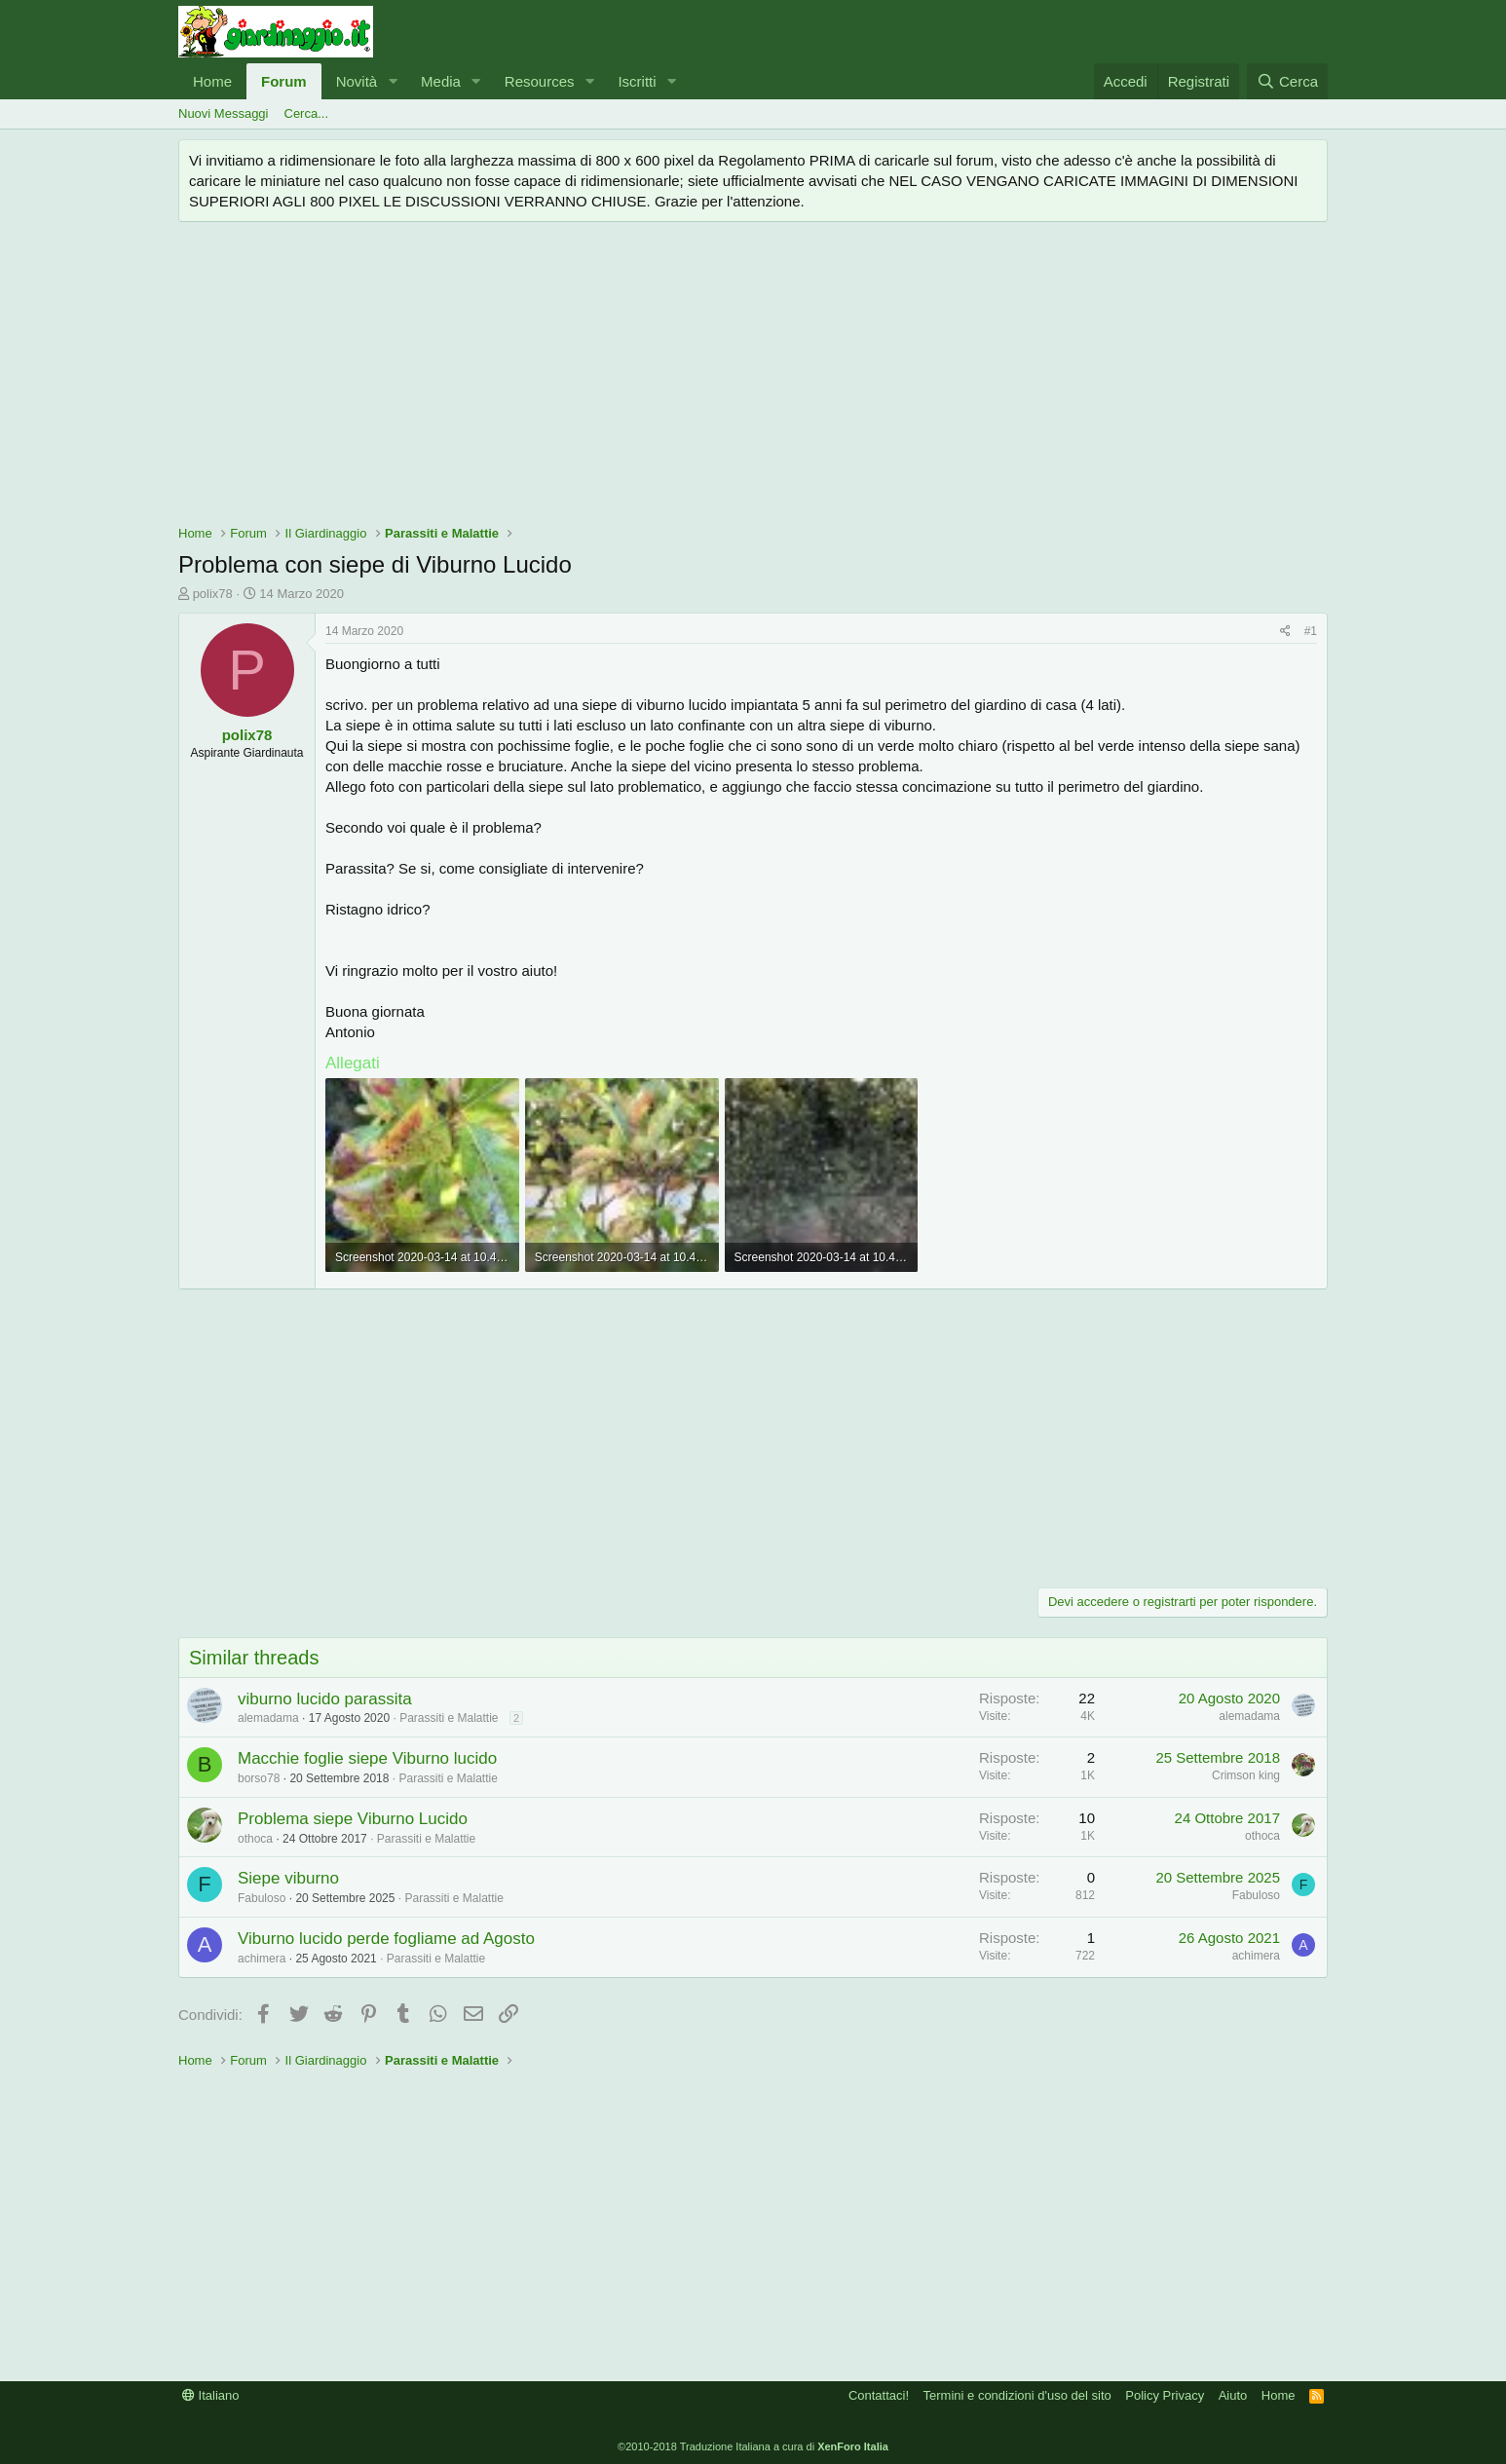 The height and width of the screenshot is (2464, 1506). What do you see at coordinates (357, 81) in the screenshot?
I see `Novità` at bounding box center [357, 81].